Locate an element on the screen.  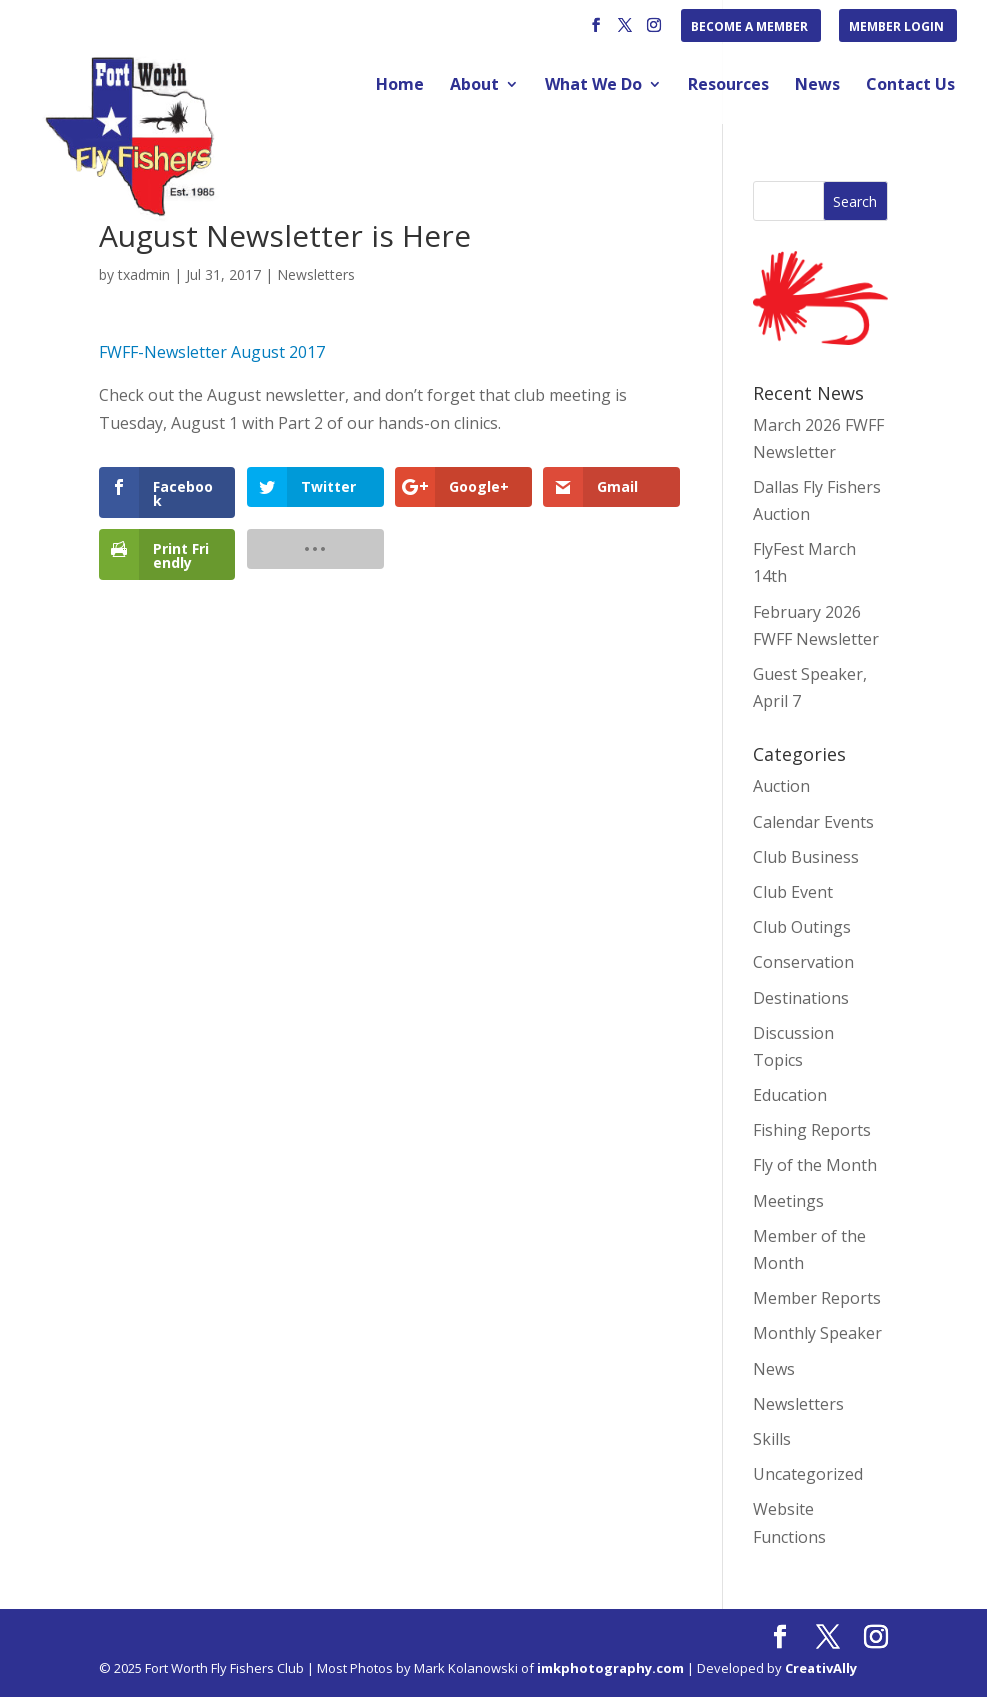
Club Business is located at coordinates (806, 857).